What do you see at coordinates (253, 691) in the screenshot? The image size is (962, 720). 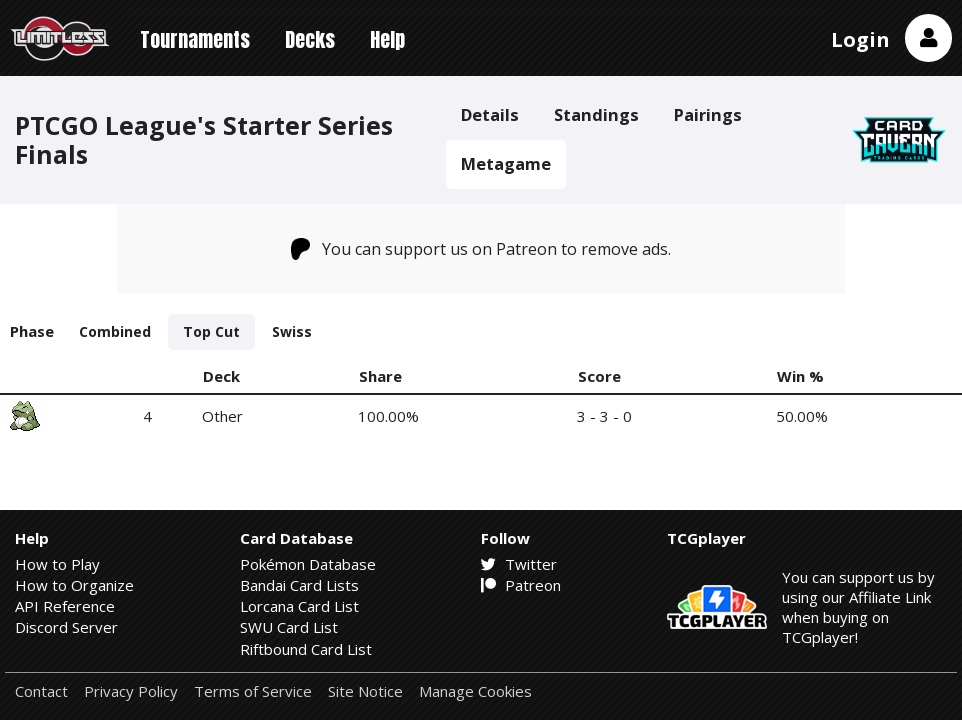 I see `Terms of Service` at bounding box center [253, 691].